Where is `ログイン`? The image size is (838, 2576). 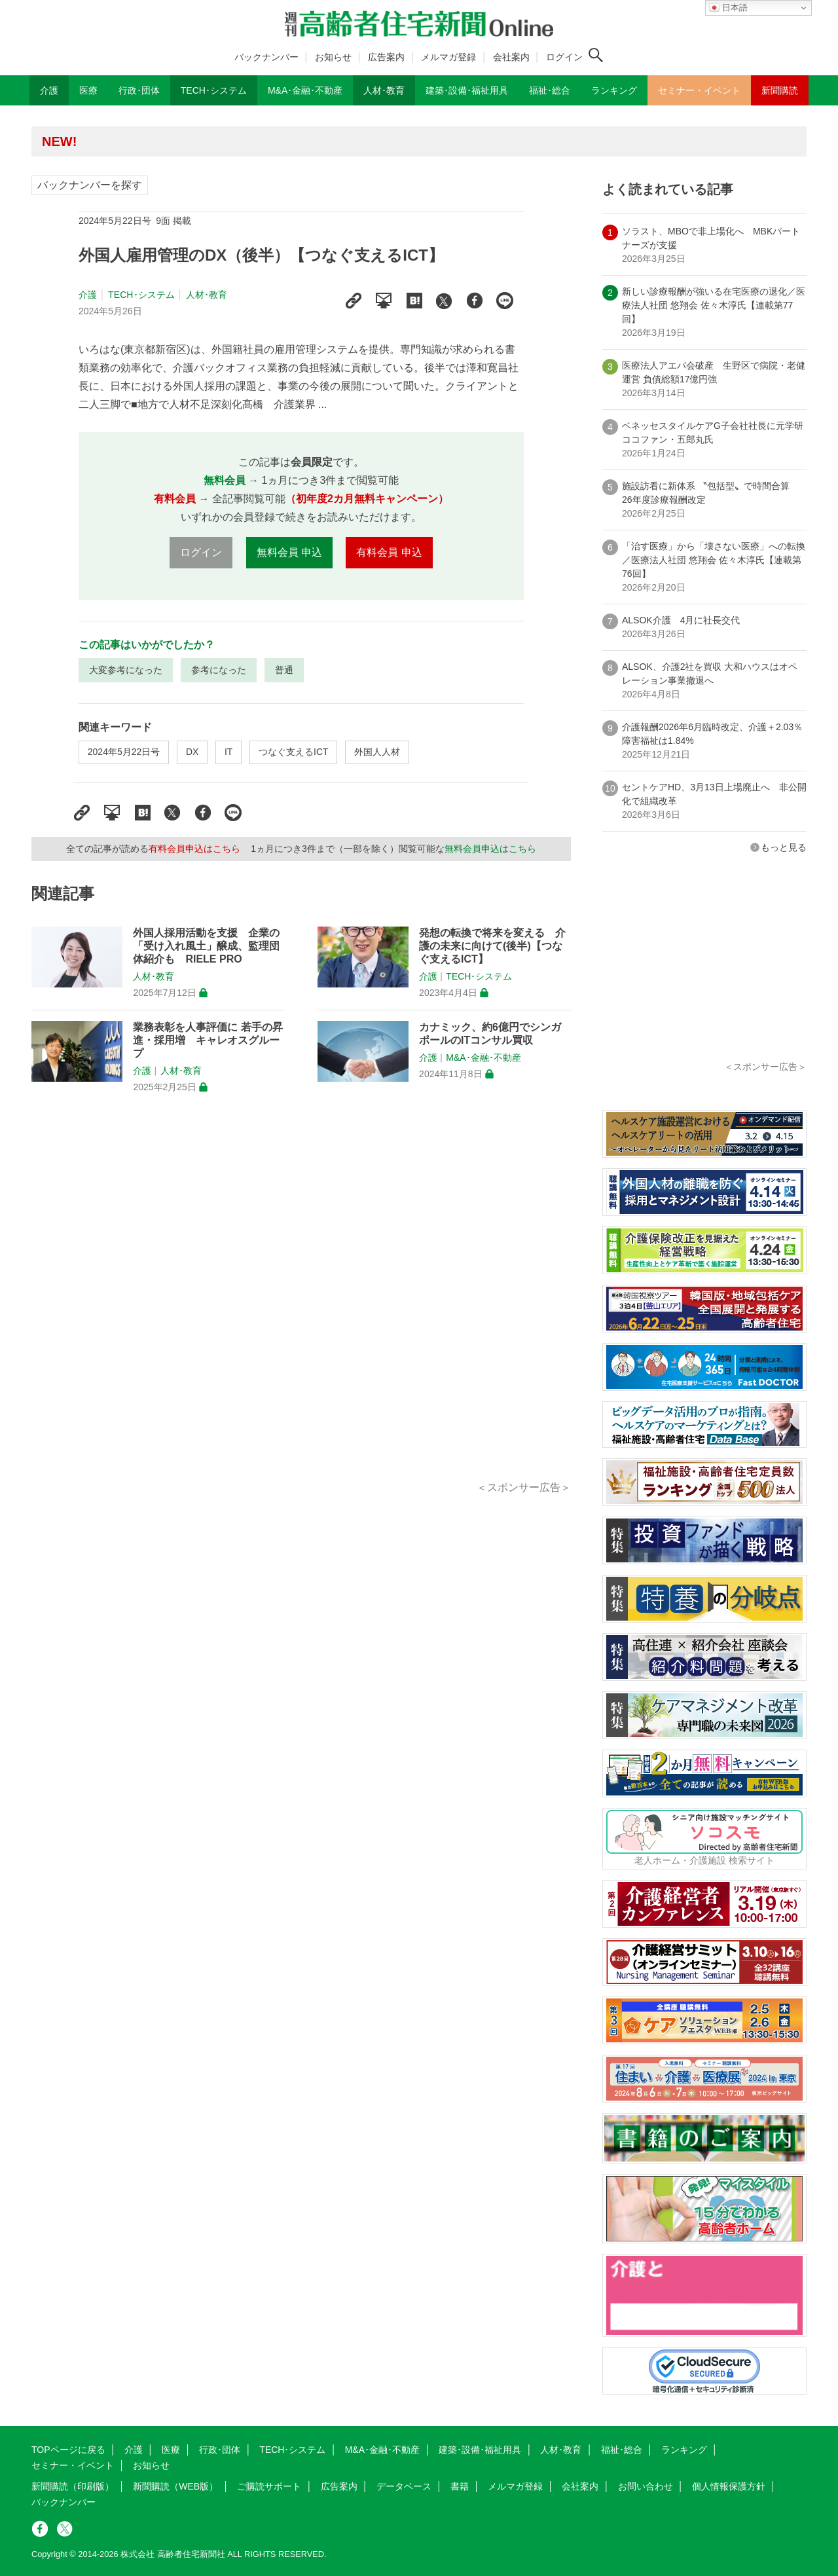 ログイン is located at coordinates (564, 57).